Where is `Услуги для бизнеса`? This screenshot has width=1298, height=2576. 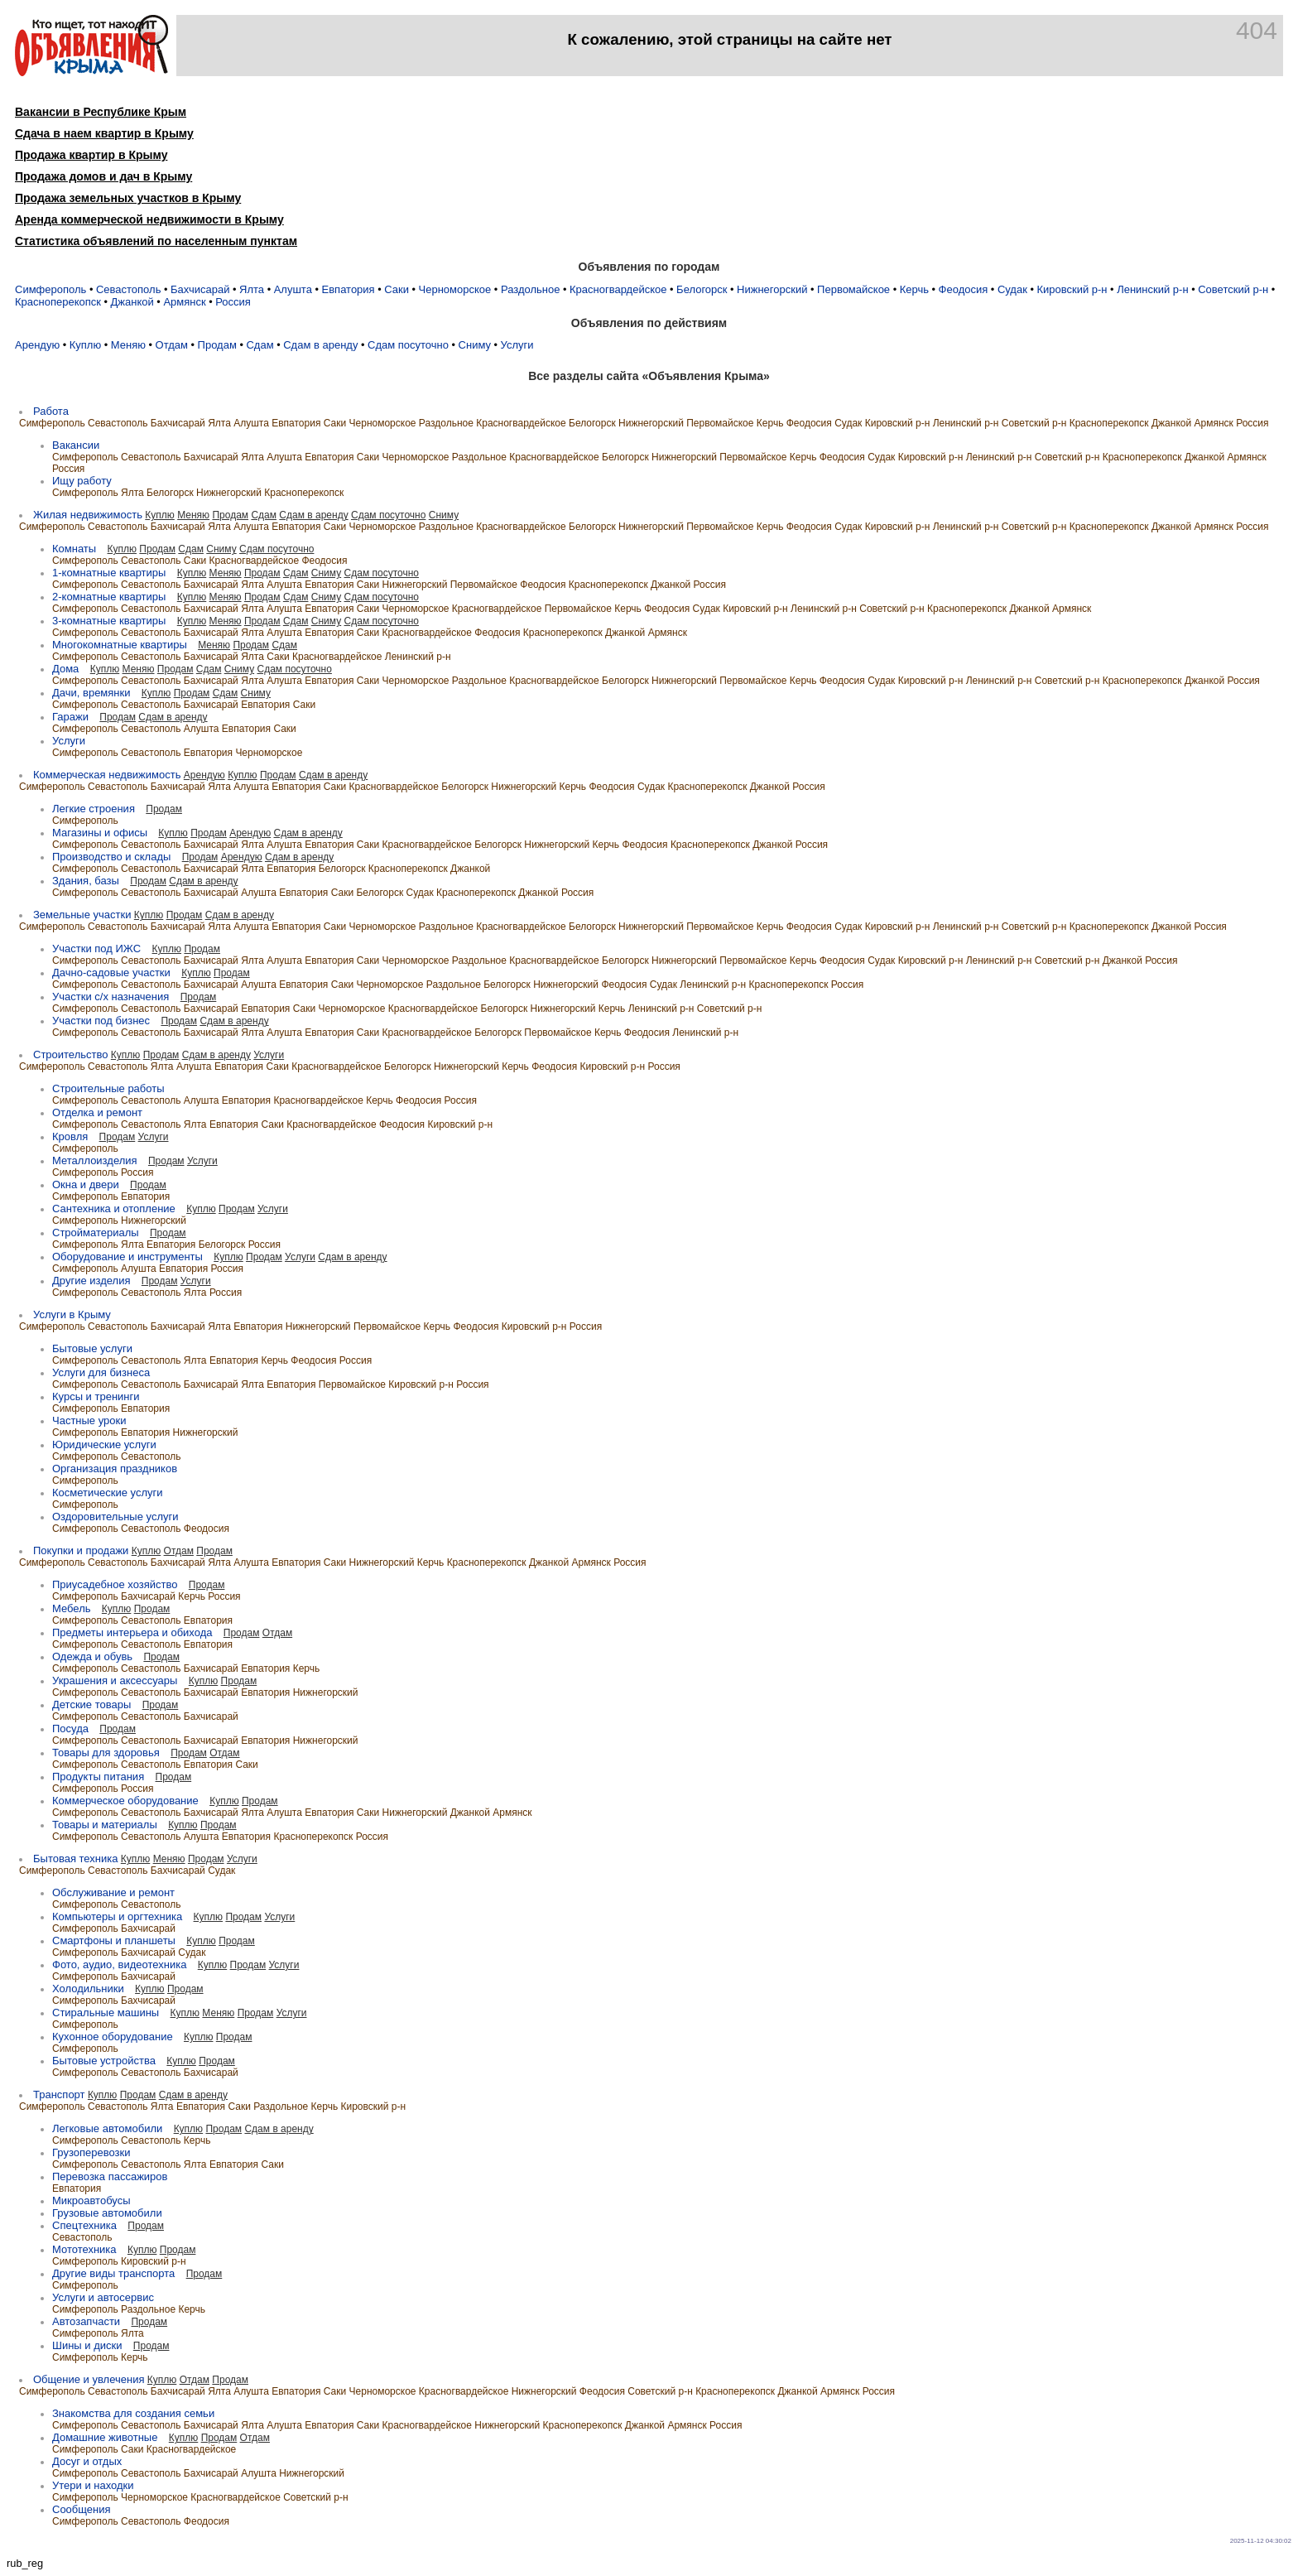
Услуги для бизнеса is located at coordinates (101, 1372).